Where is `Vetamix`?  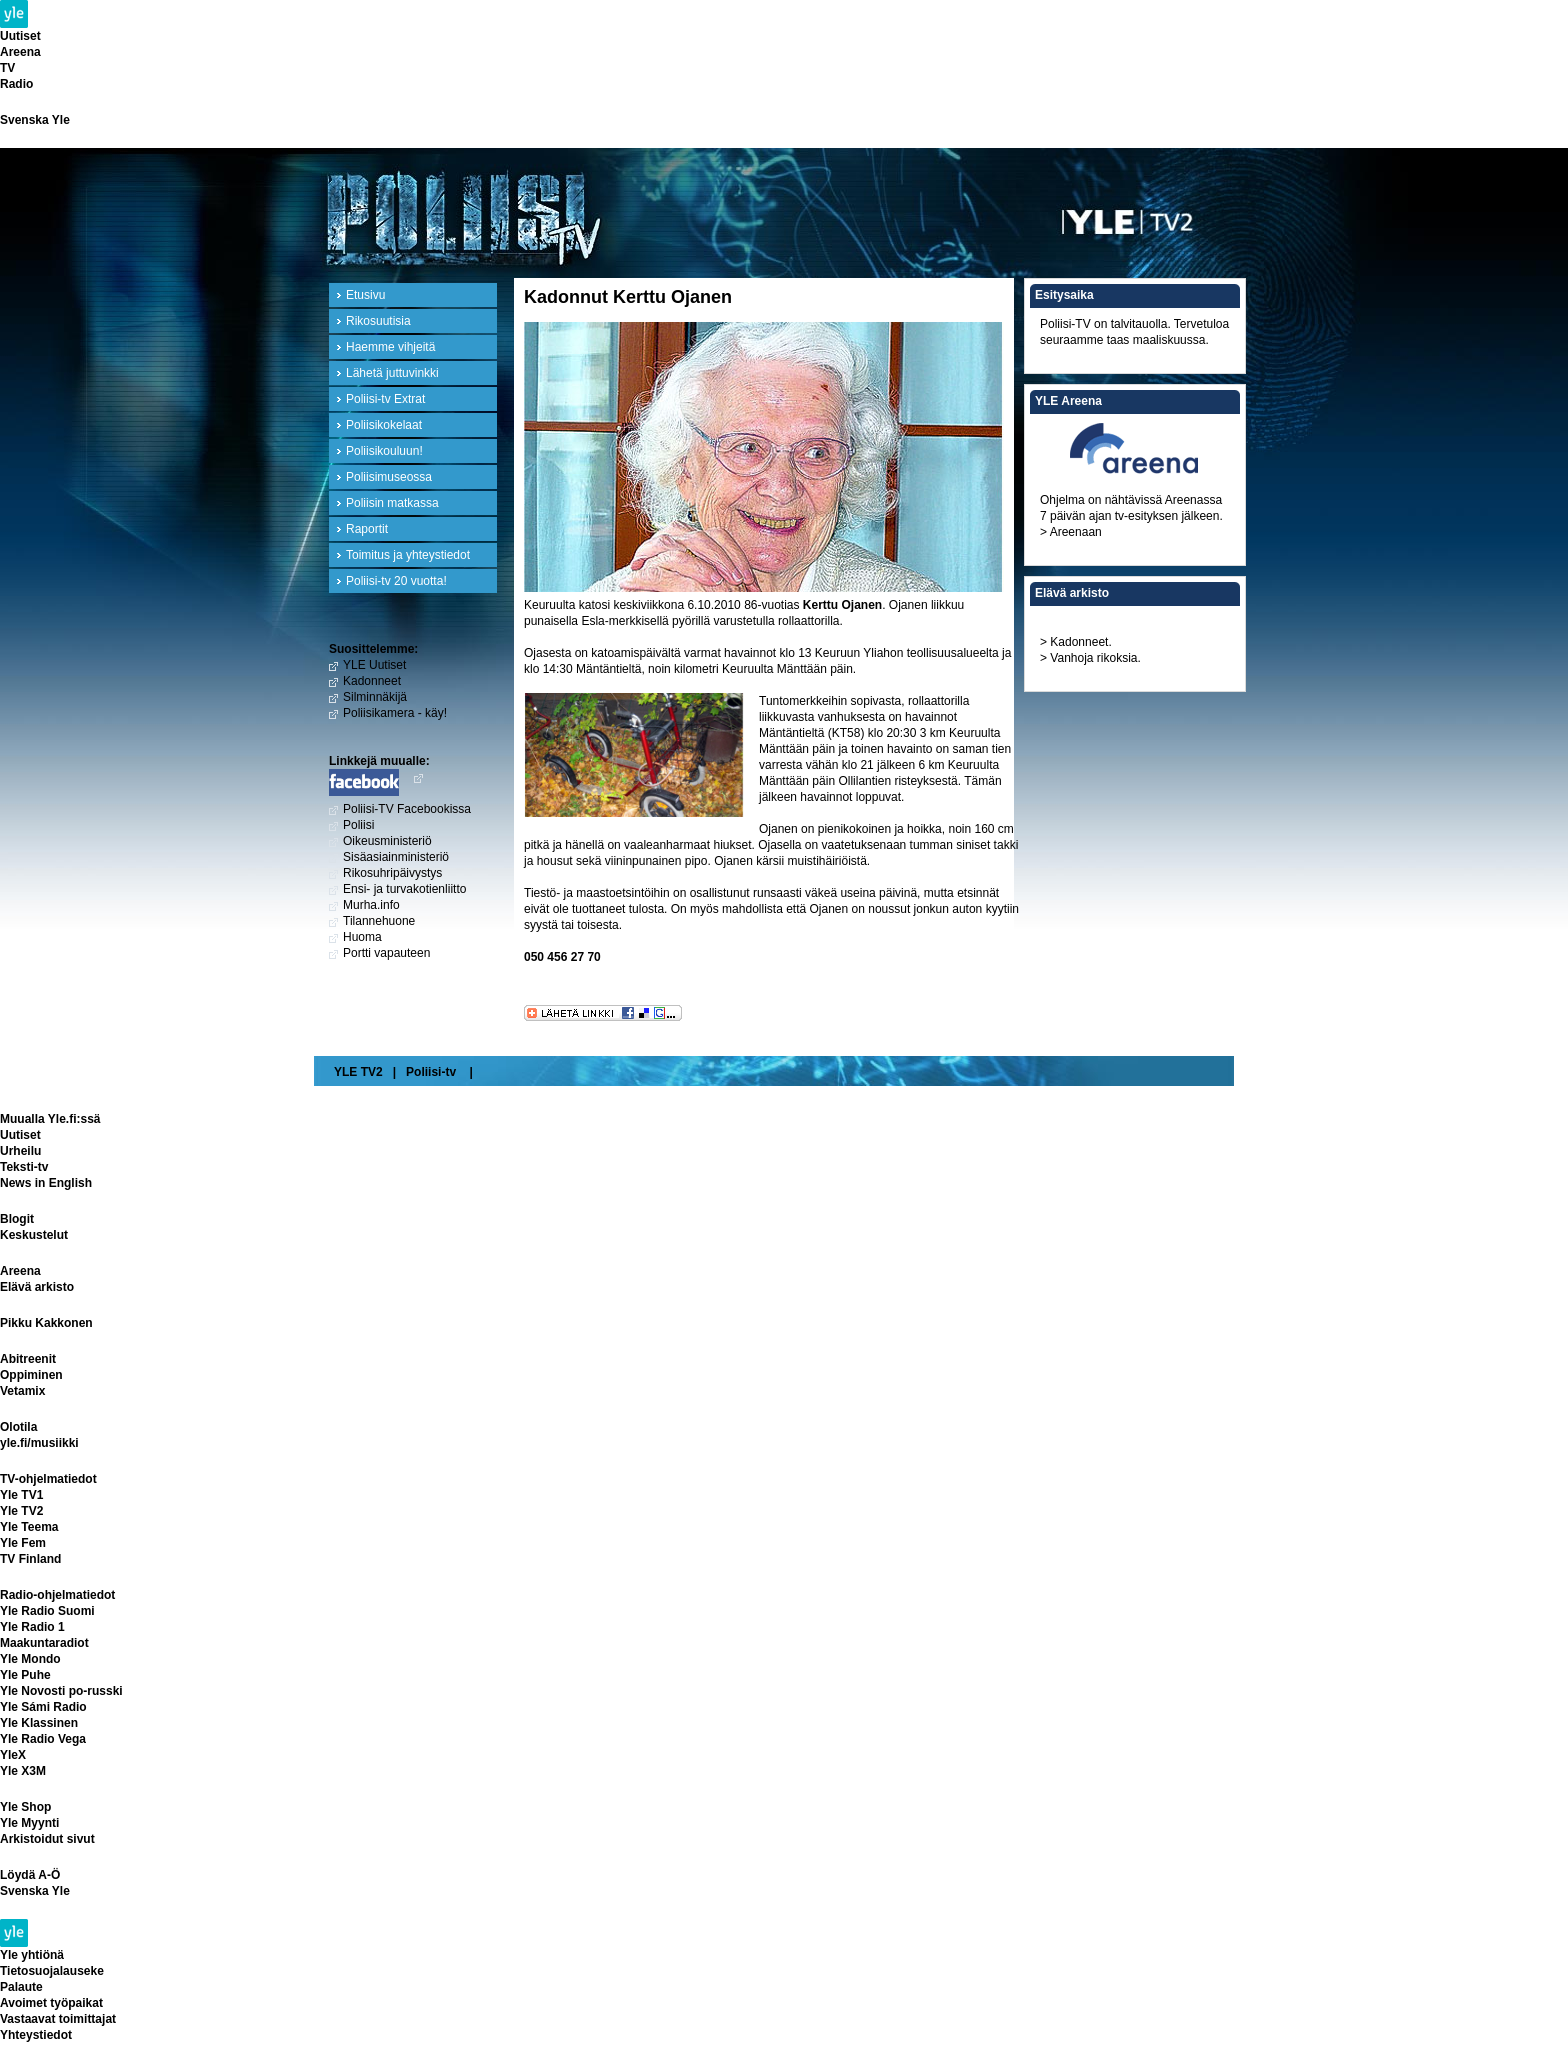 Vetamix is located at coordinates (22, 1391).